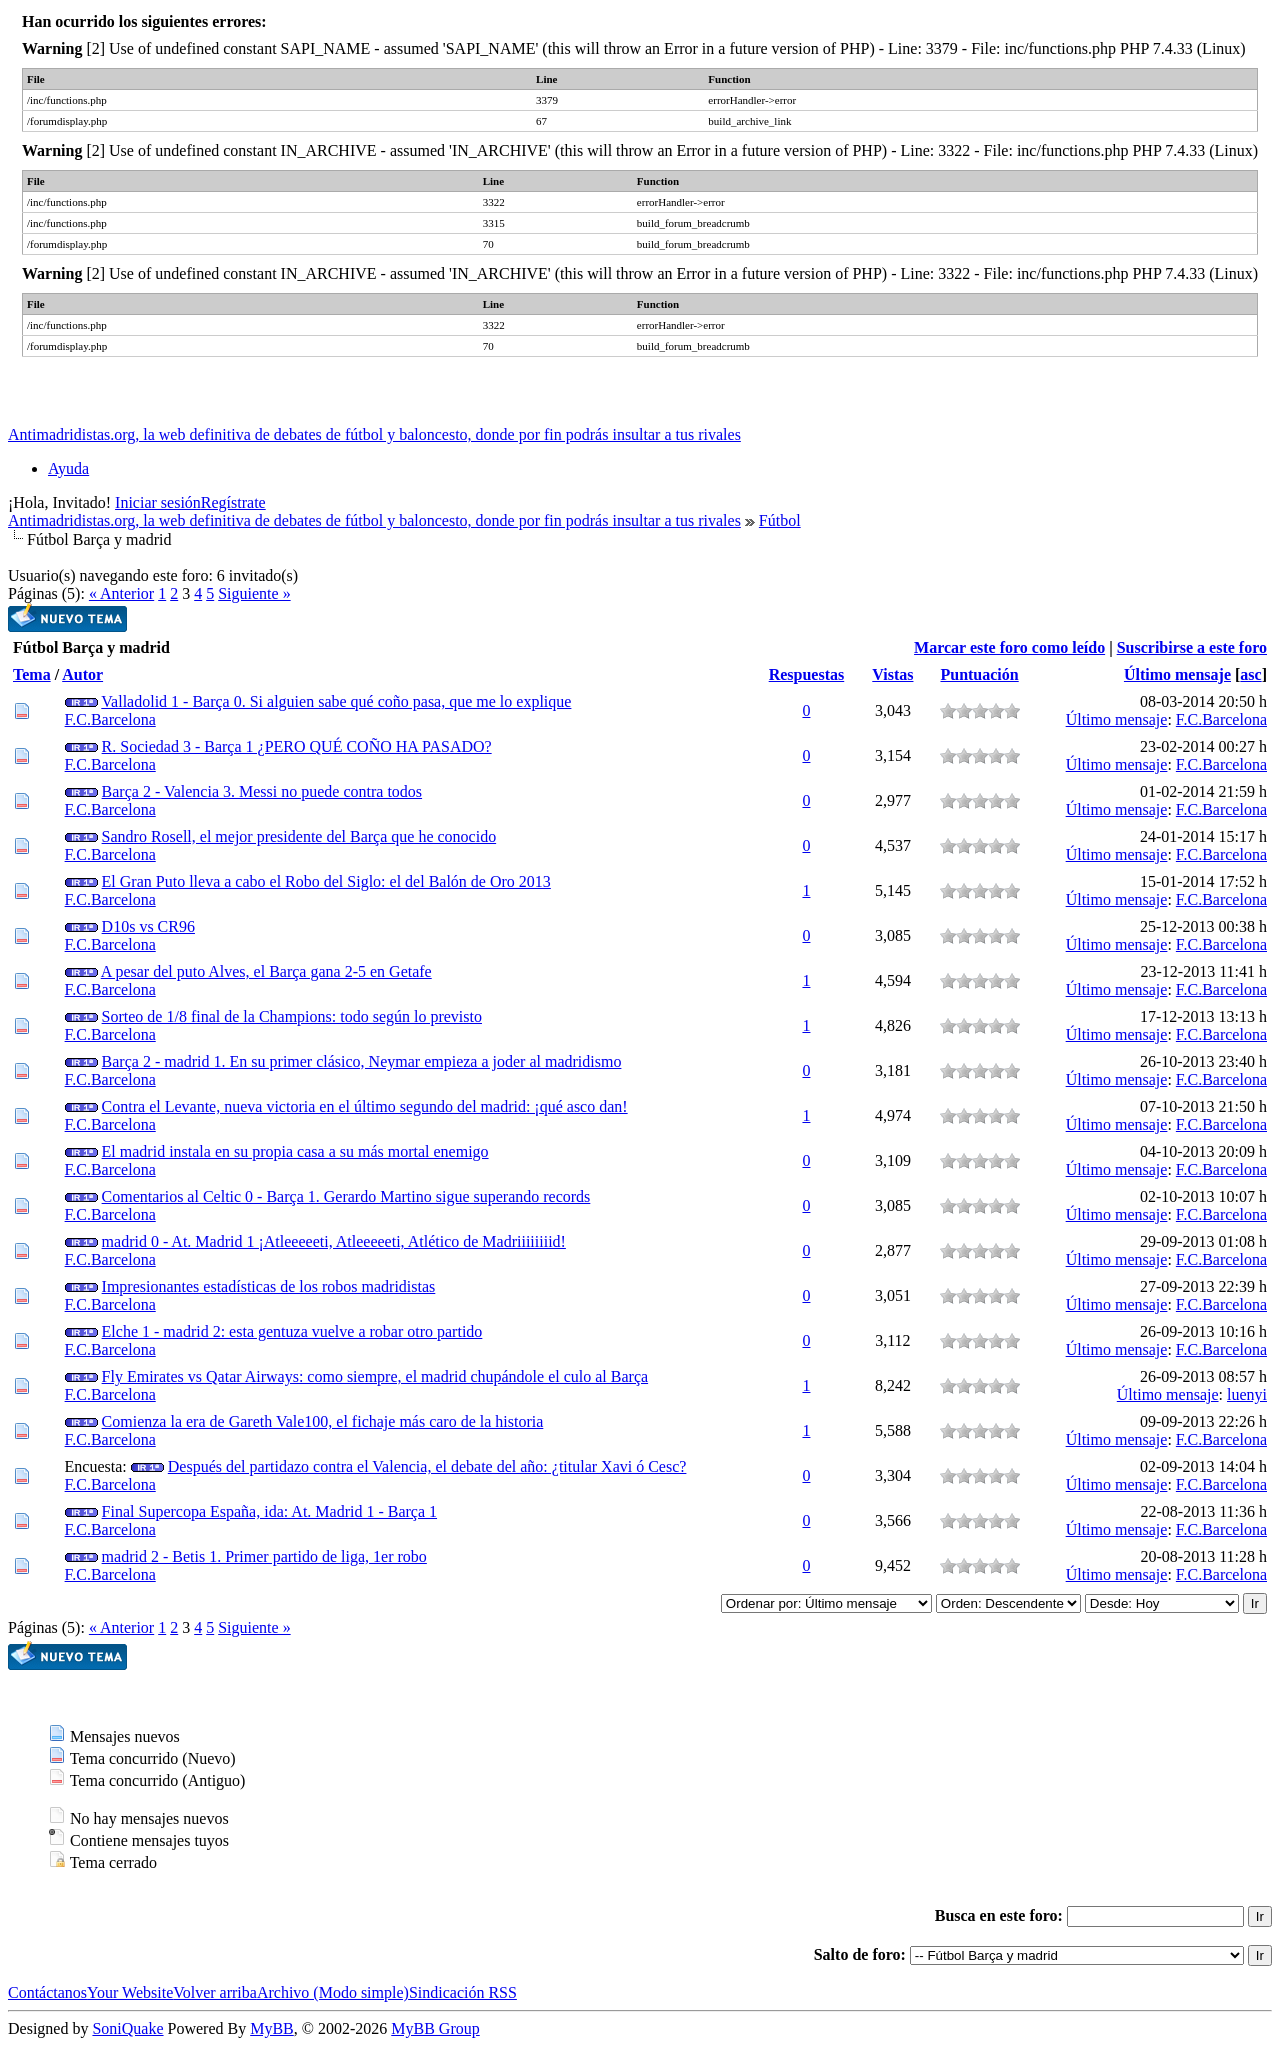 The width and height of the screenshot is (1280, 2046). Describe the element at coordinates (336, 701) in the screenshot. I see `Valladolid 1 - Barça 0. Si alguien sabe qué coño pasa, que me lo explique` at that location.